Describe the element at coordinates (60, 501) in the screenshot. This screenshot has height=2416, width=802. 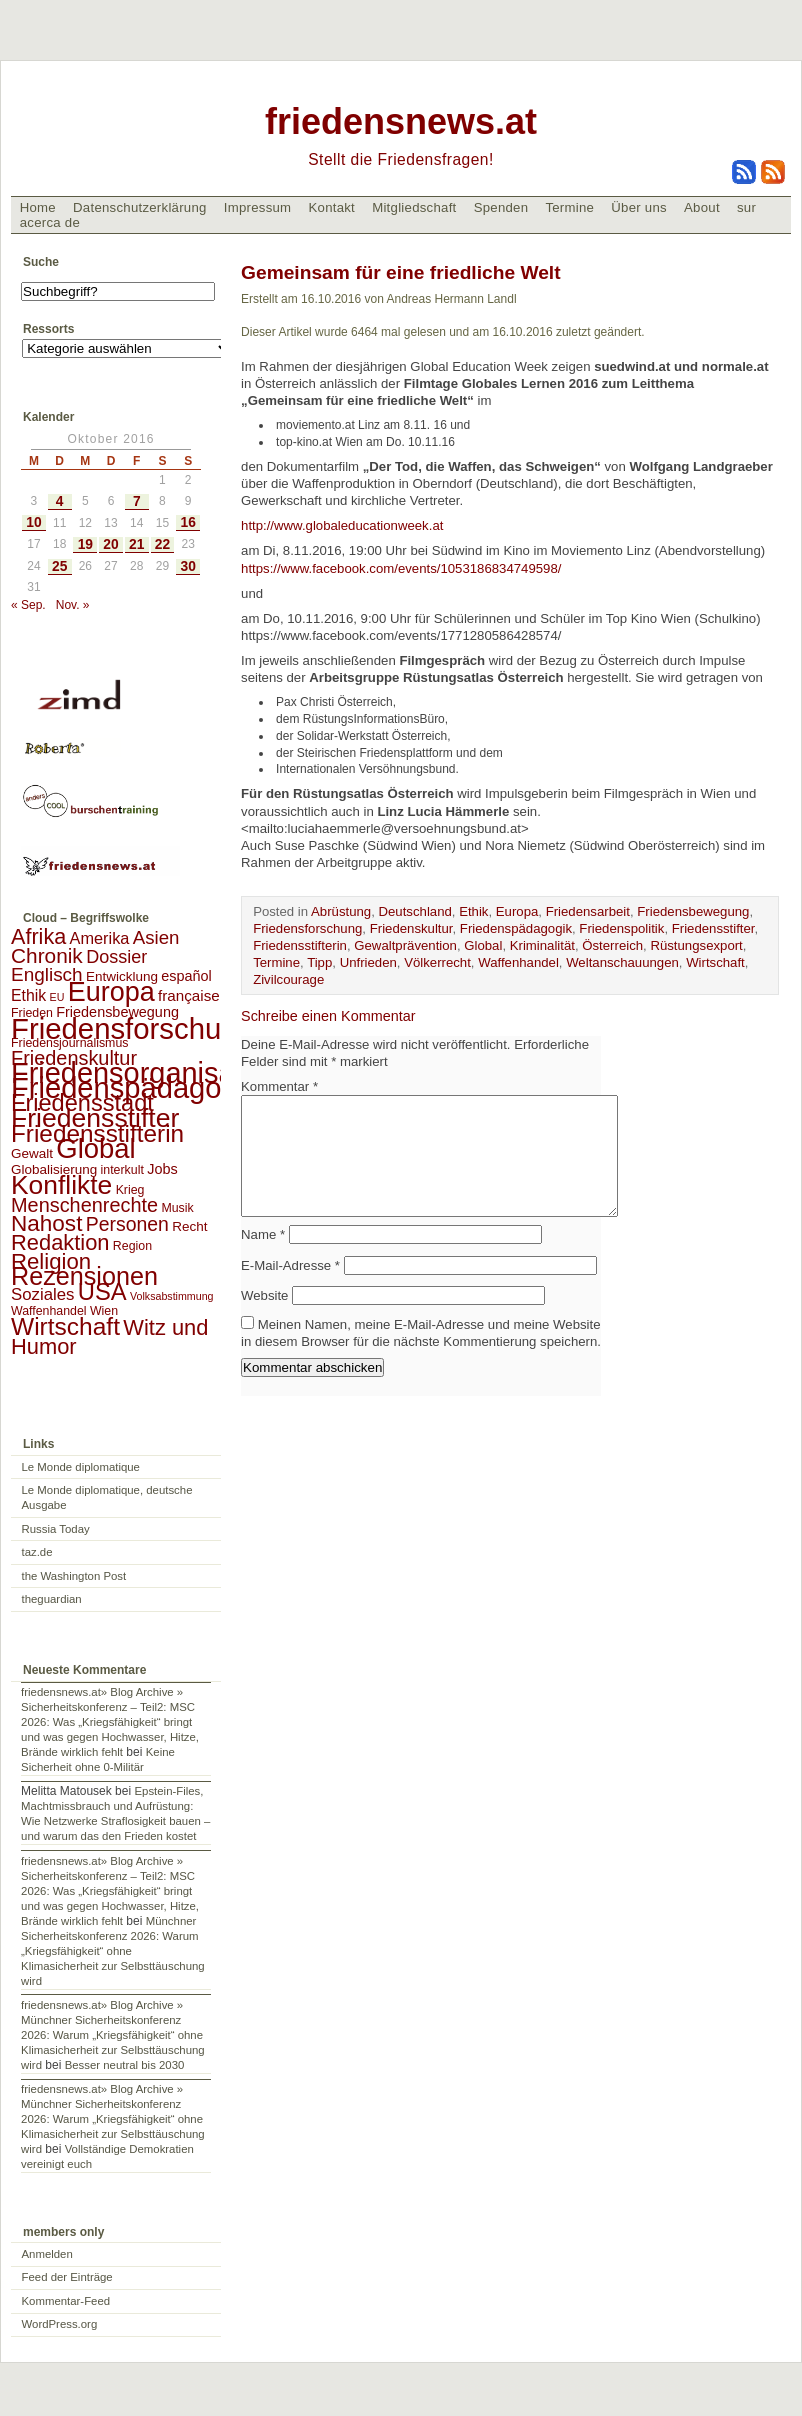
I see `4 [Beiträge veröffentlicht am 4. October 2016]` at that location.